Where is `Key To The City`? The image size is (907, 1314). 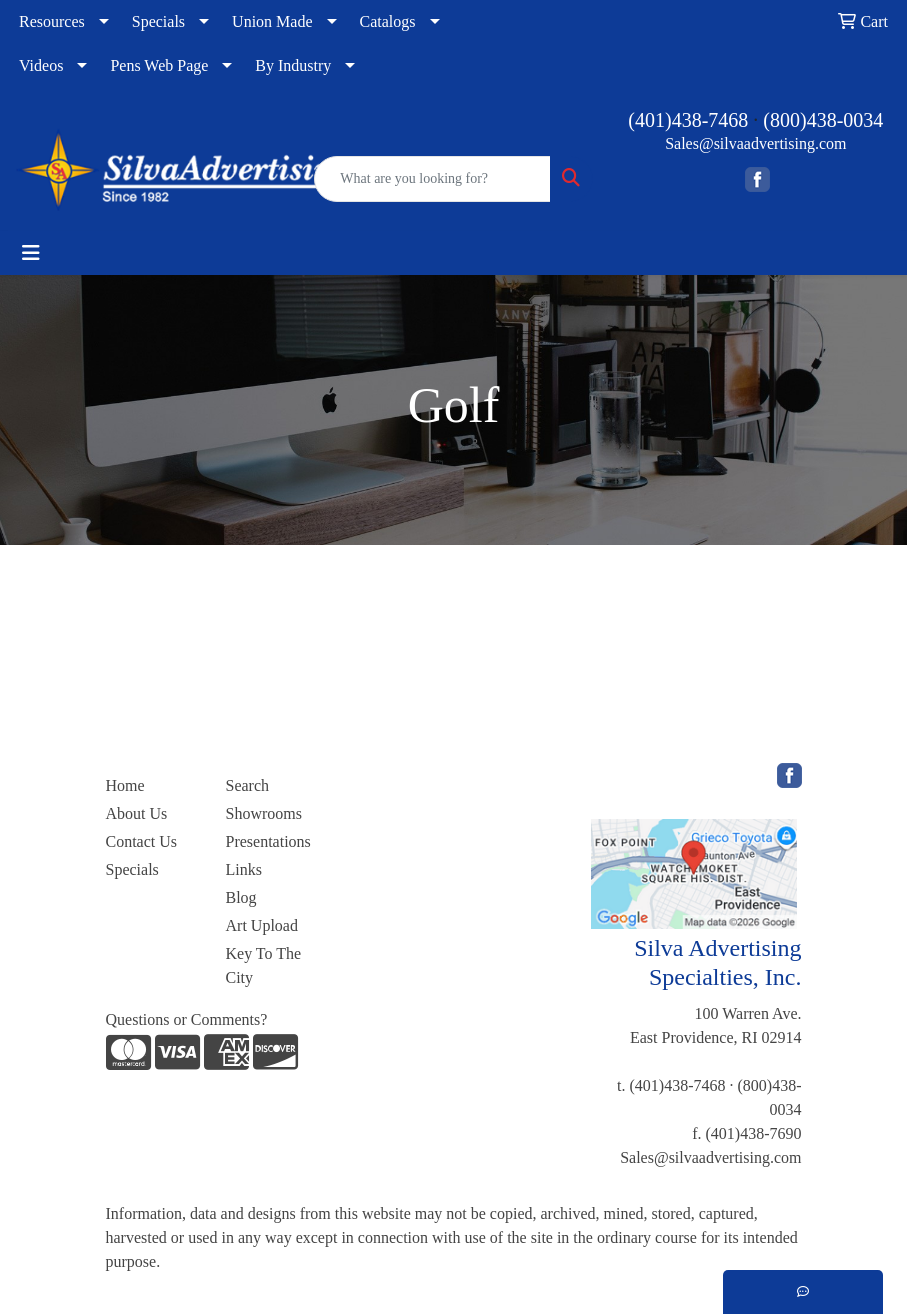
Key To The City is located at coordinates (264, 965).